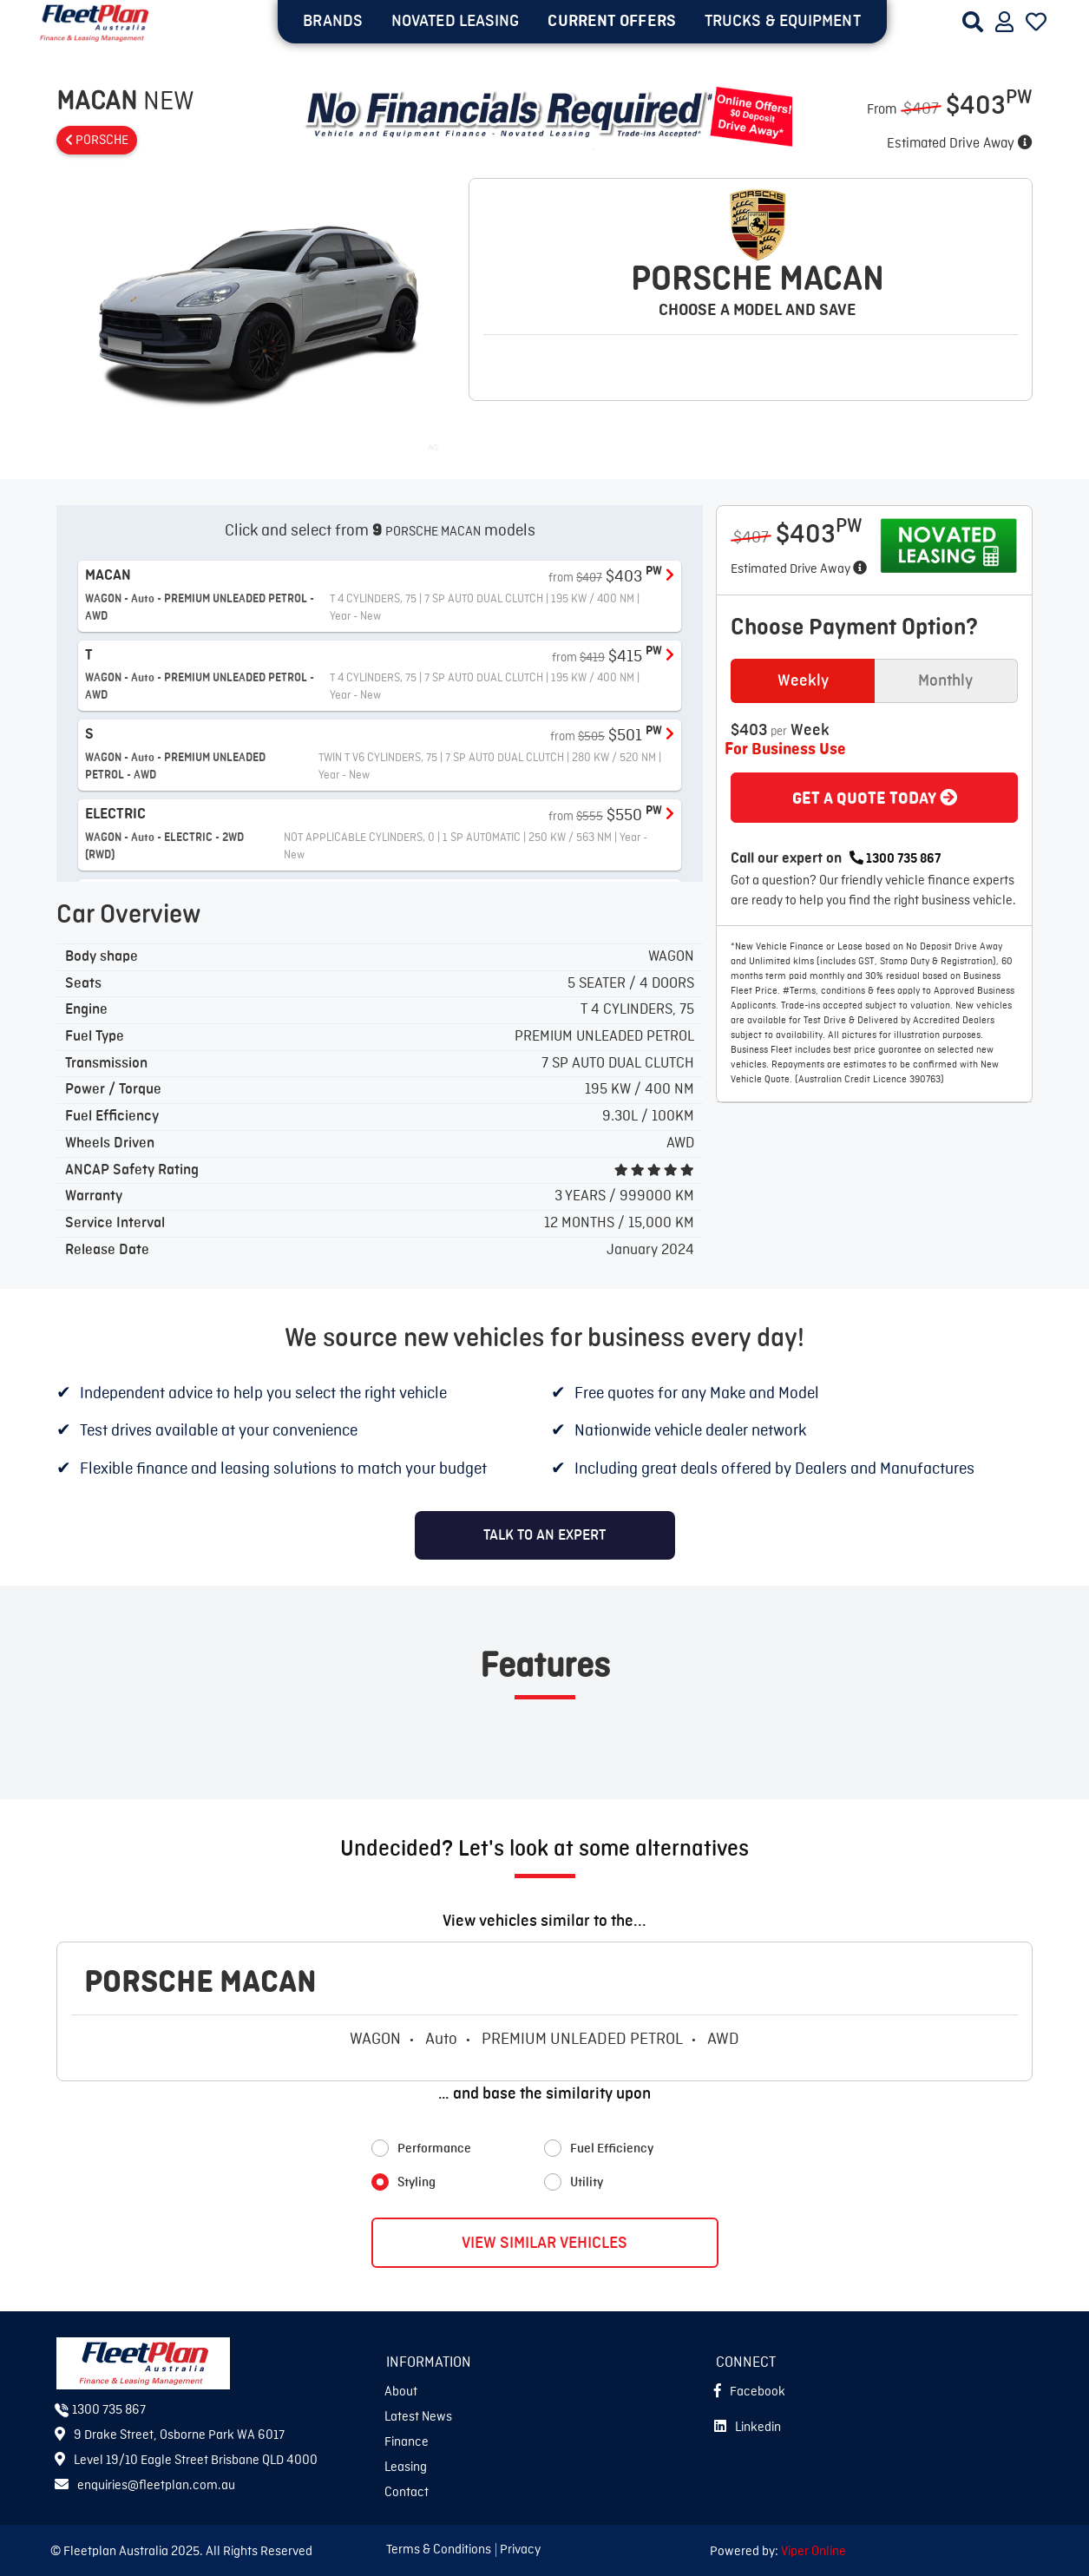 The height and width of the screenshot is (2576, 1089). Describe the element at coordinates (434, 2149) in the screenshot. I see `Performance` at that location.